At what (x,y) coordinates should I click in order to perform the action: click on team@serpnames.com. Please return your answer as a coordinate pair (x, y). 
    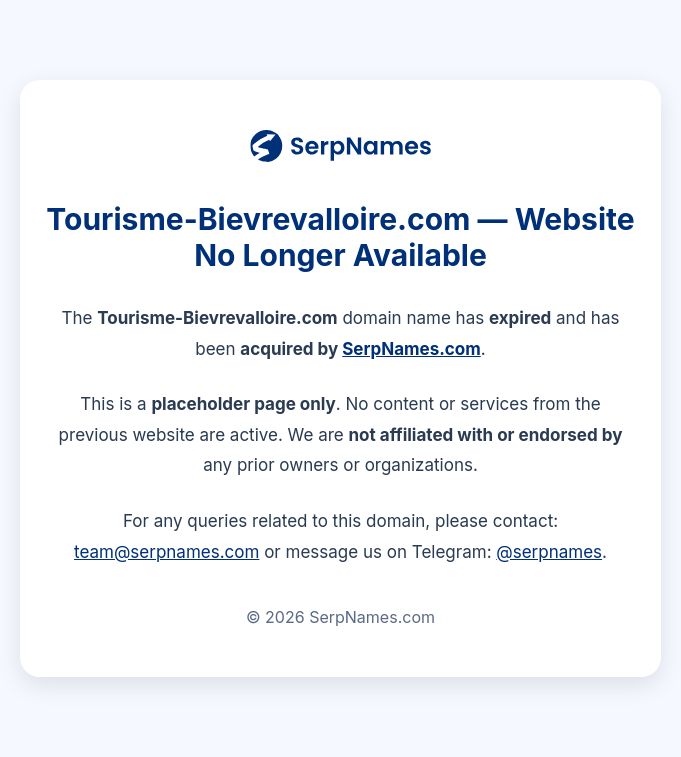
    Looking at the image, I should click on (166, 552).